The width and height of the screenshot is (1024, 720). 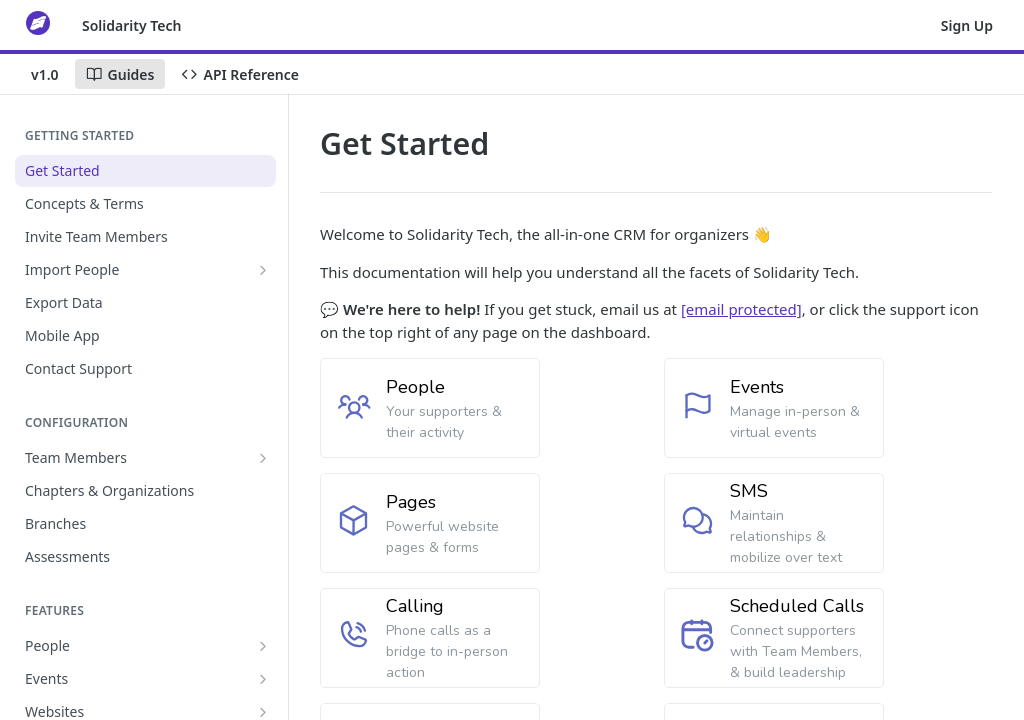 What do you see at coordinates (263, 712) in the screenshot?
I see `[Show subpages for Websites]` at bounding box center [263, 712].